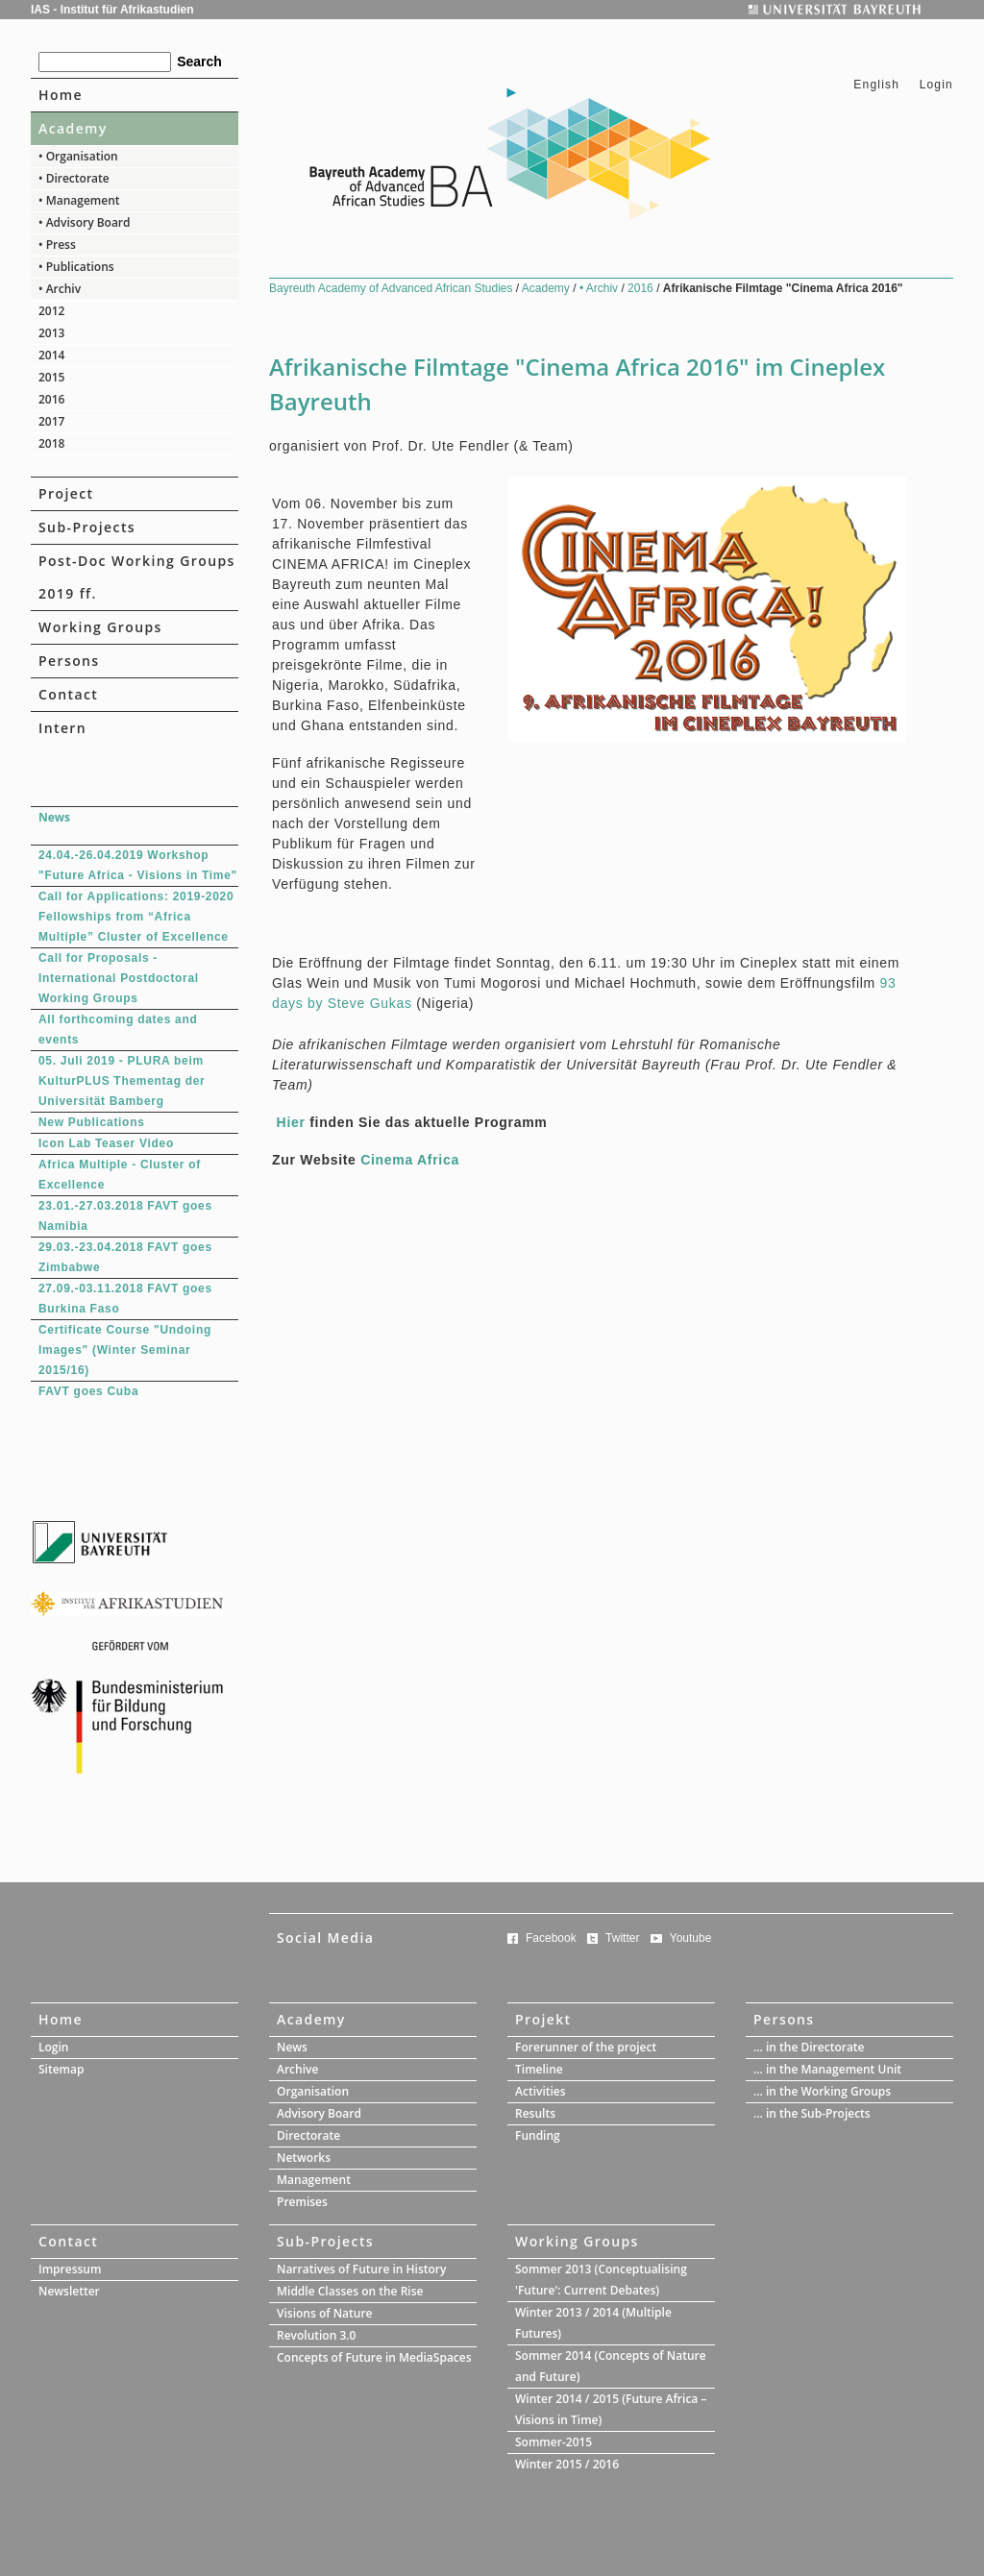 The image size is (984, 2576). Describe the element at coordinates (325, 2313) in the screenshot. I see `Visions of Nature` at that location.